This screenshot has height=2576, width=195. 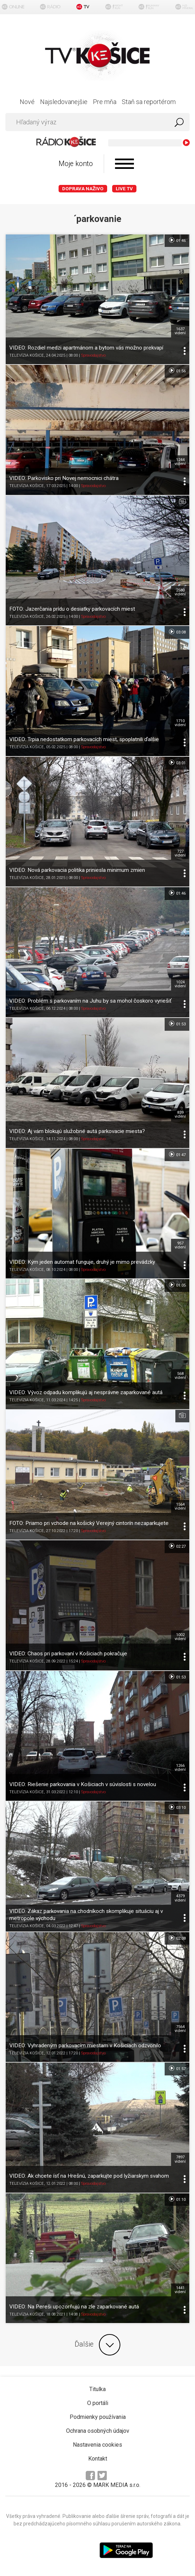 I want to click on Kontakt, so click(x=97, y=2458).